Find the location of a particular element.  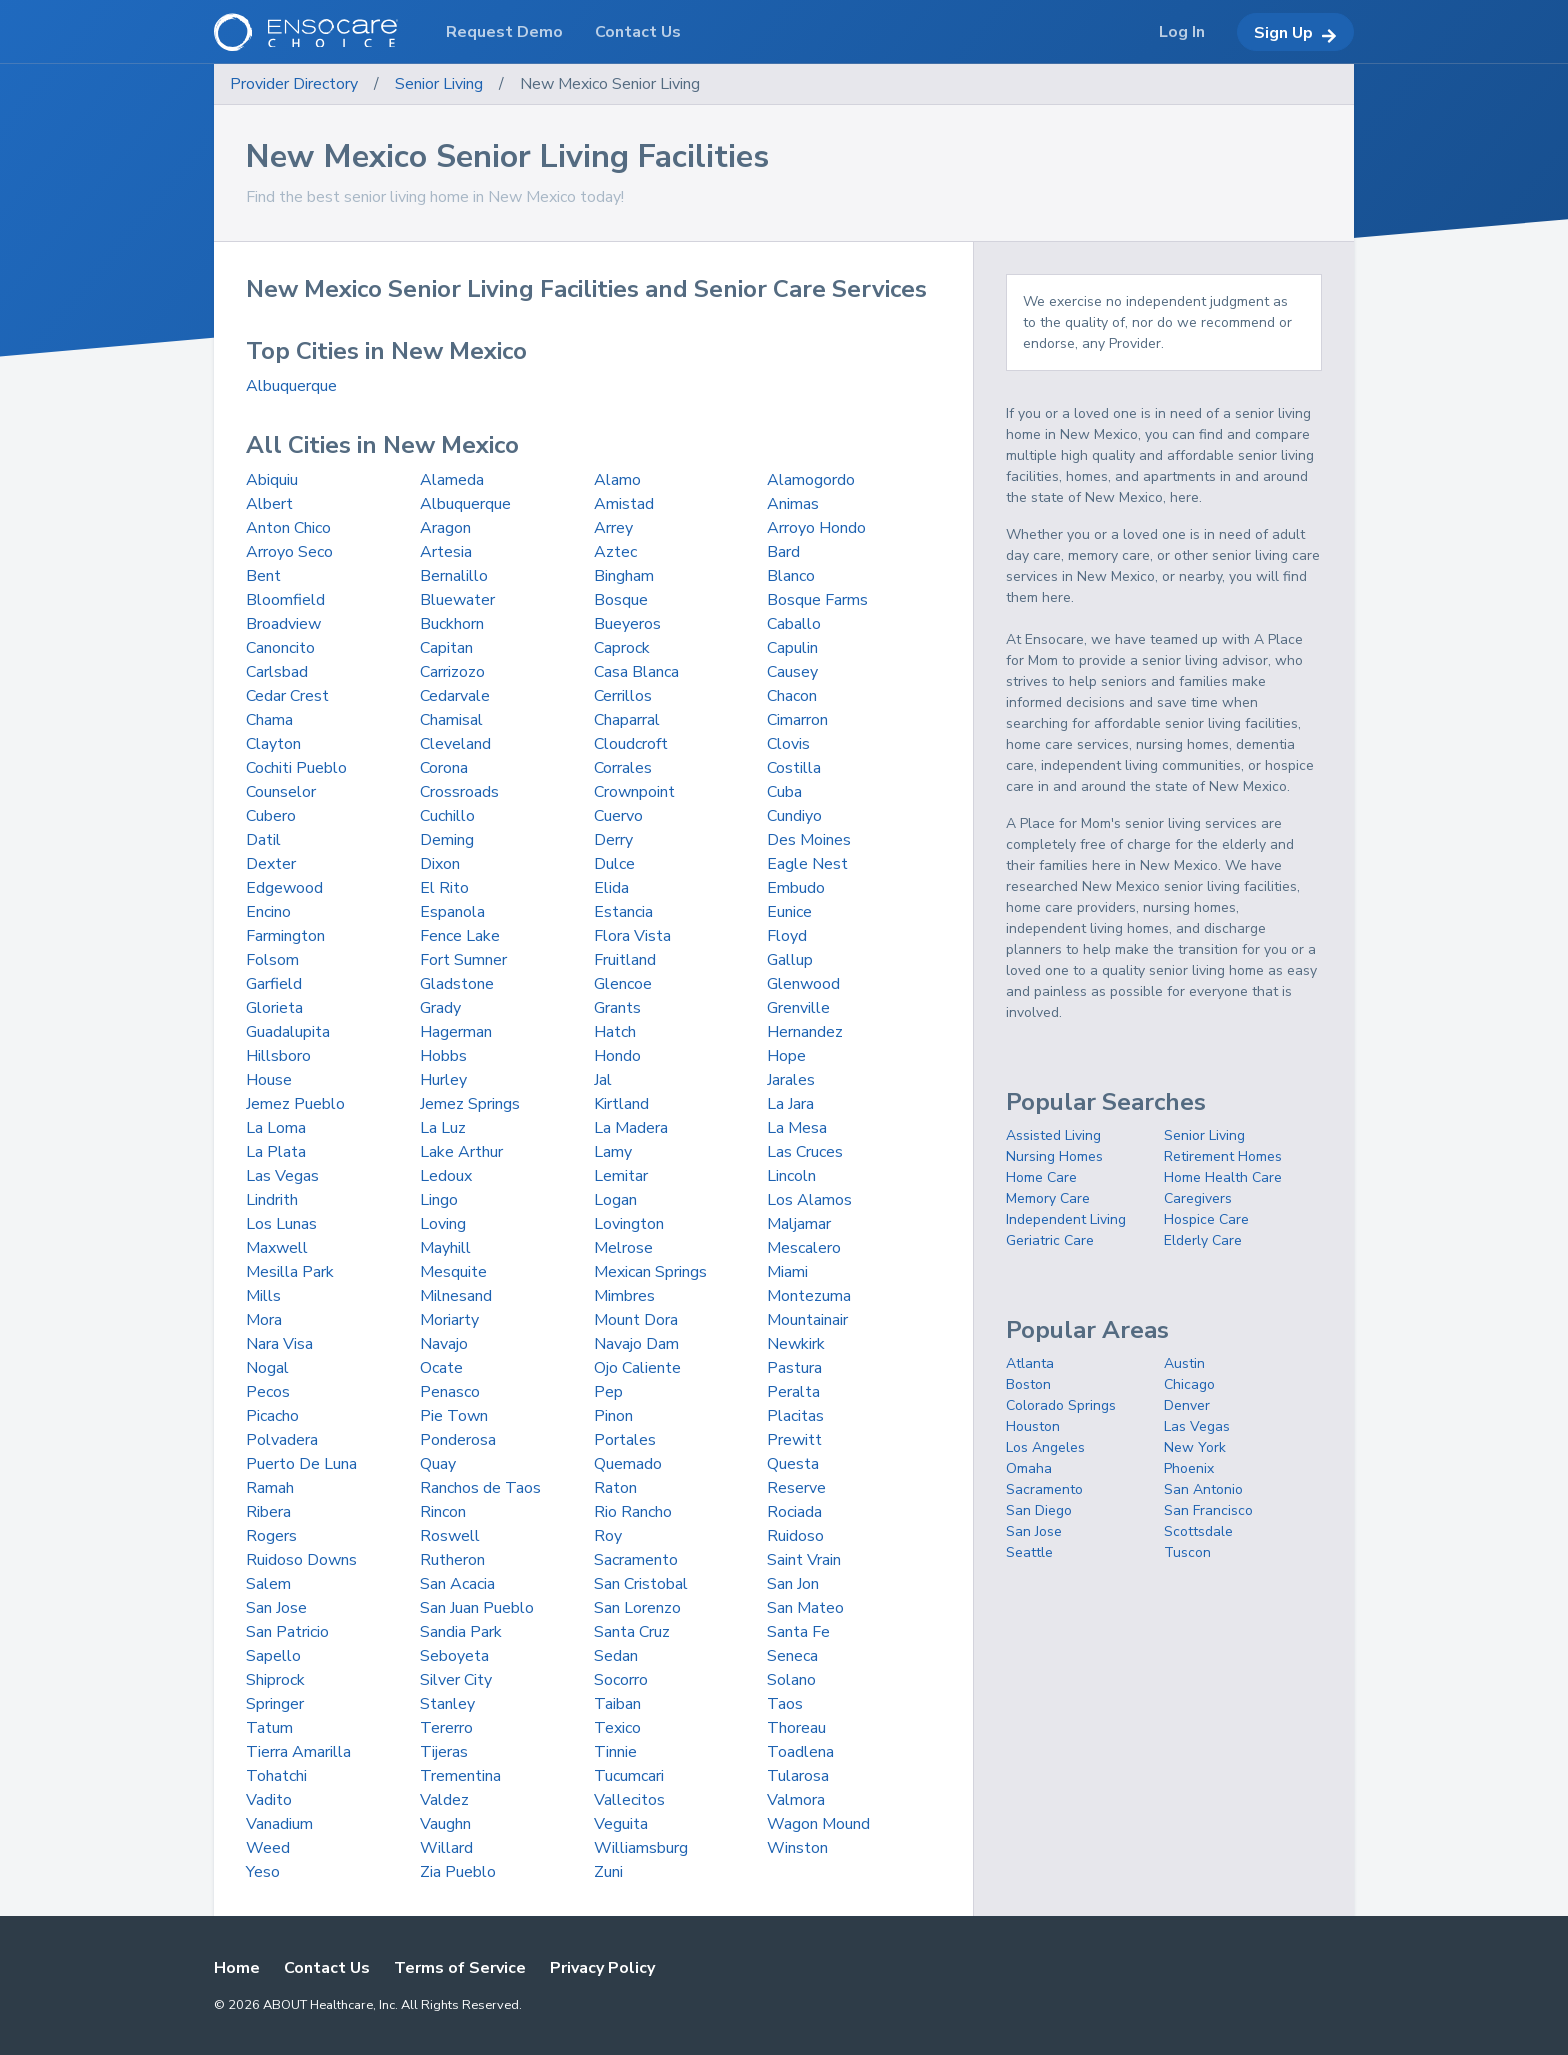

Folsom is located at coordinates (272, 960).